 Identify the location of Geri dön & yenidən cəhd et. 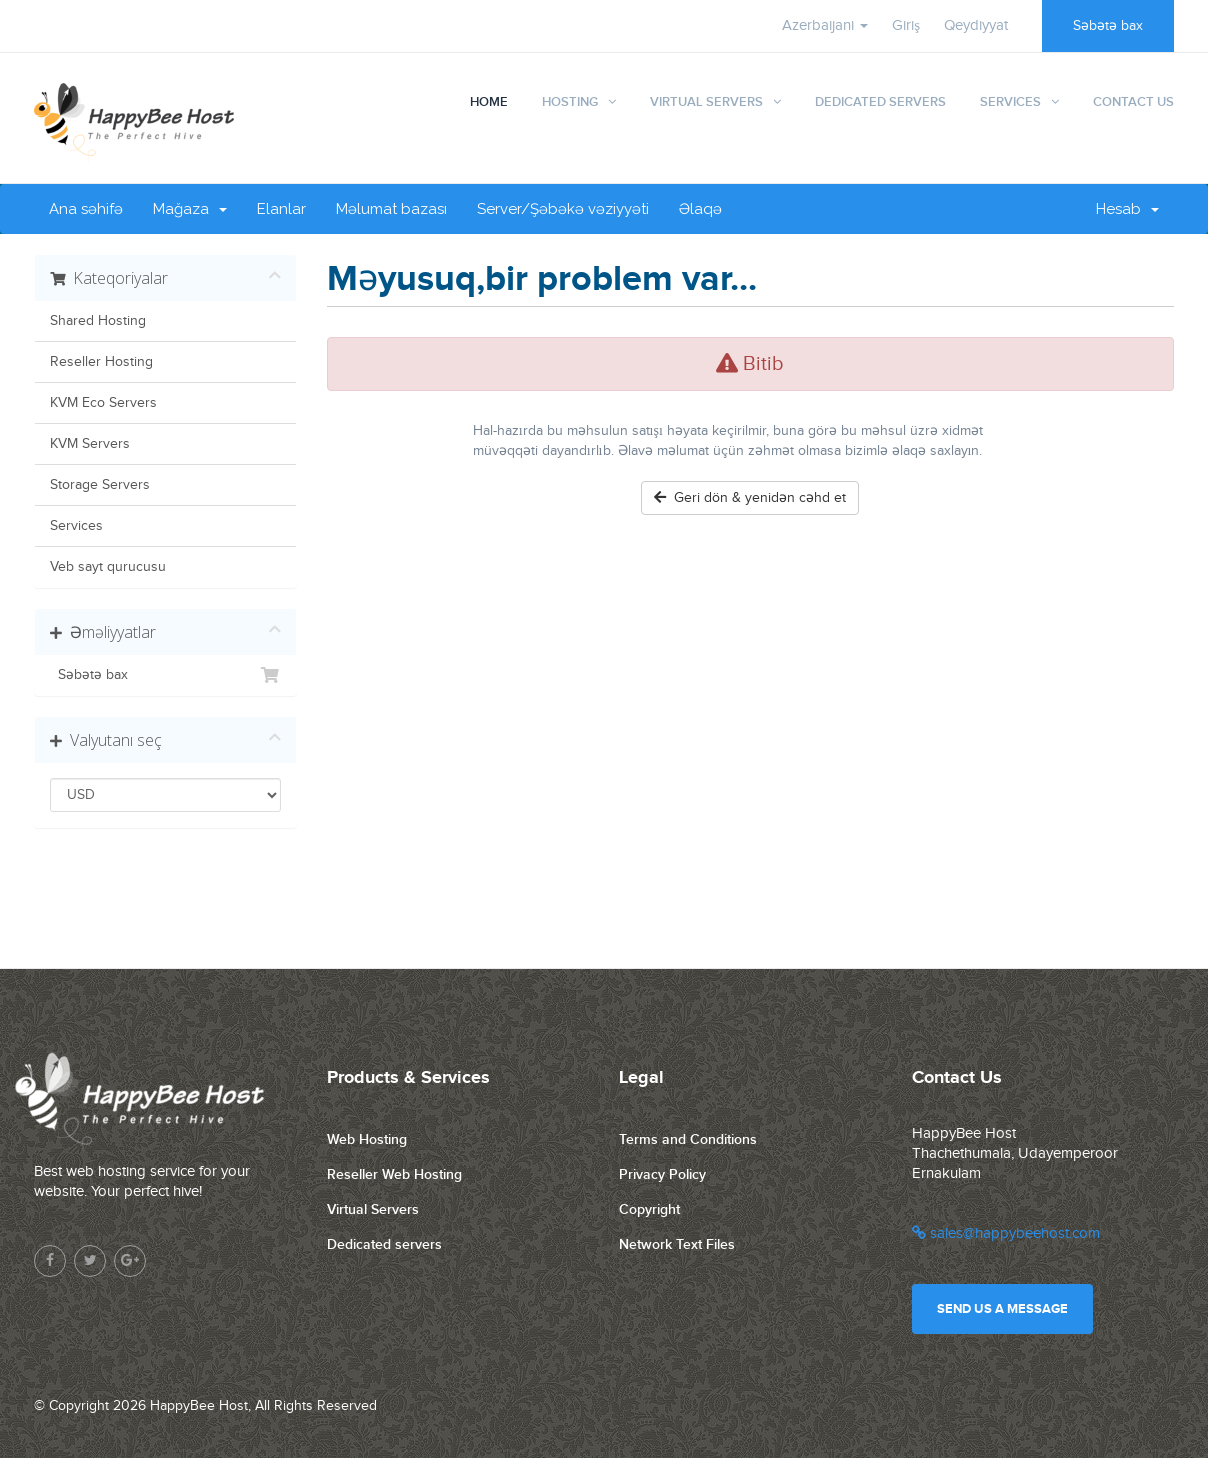
(750, 498).